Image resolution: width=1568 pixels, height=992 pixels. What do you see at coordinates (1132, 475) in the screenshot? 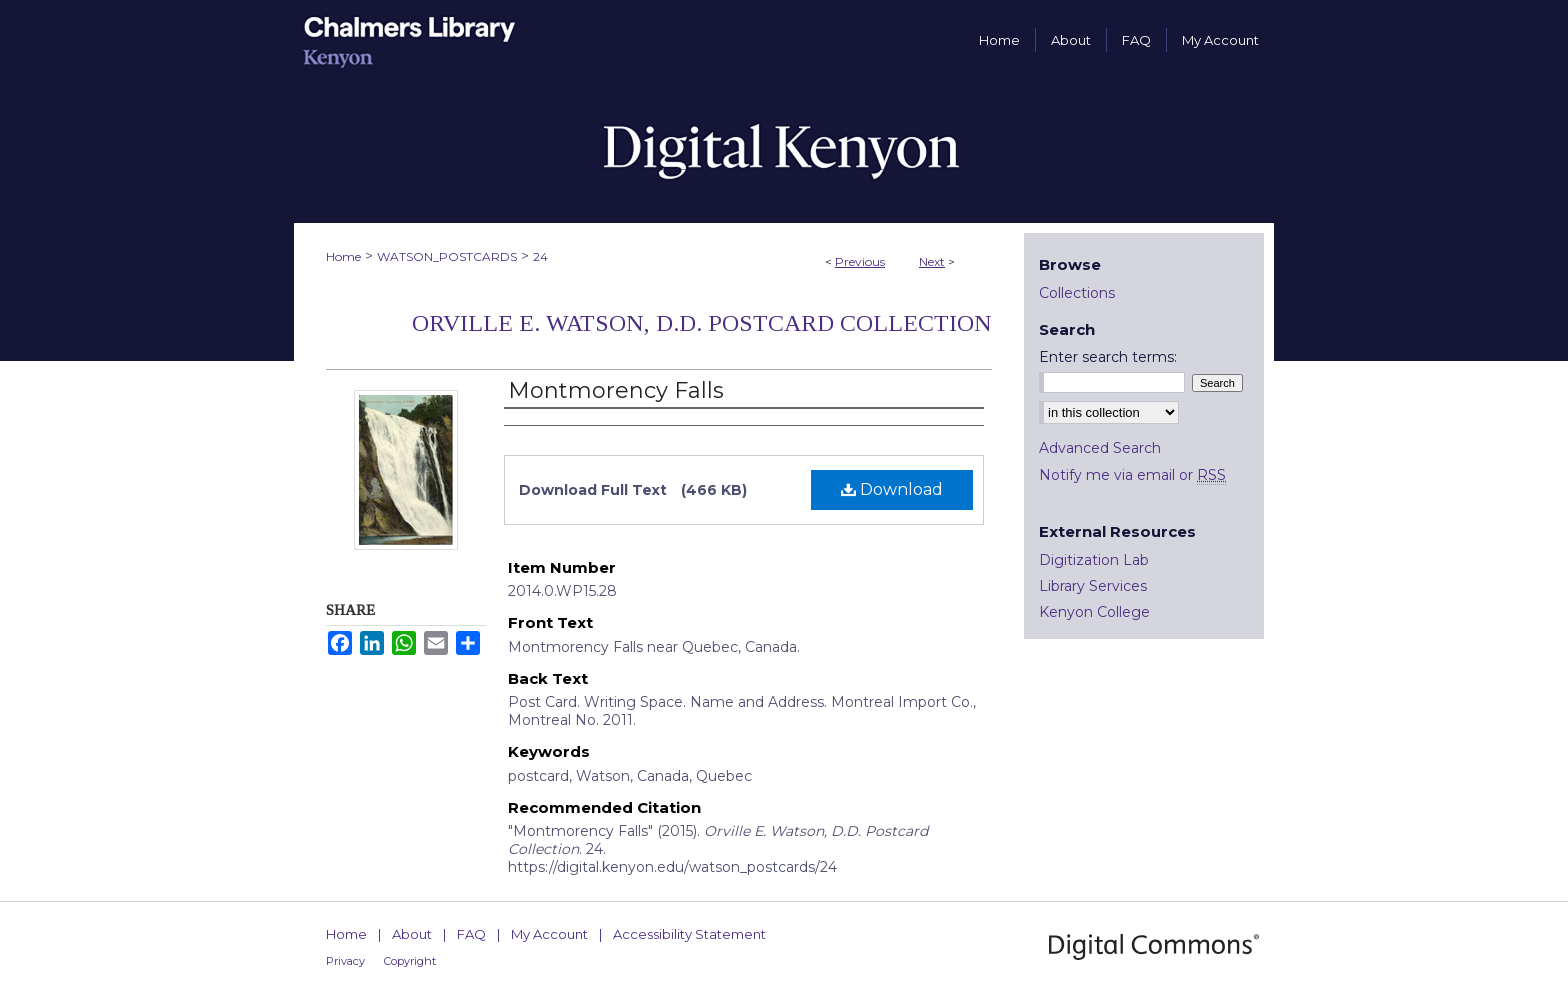
I see `Notify me via email or` at bounding box center [1132, 475].